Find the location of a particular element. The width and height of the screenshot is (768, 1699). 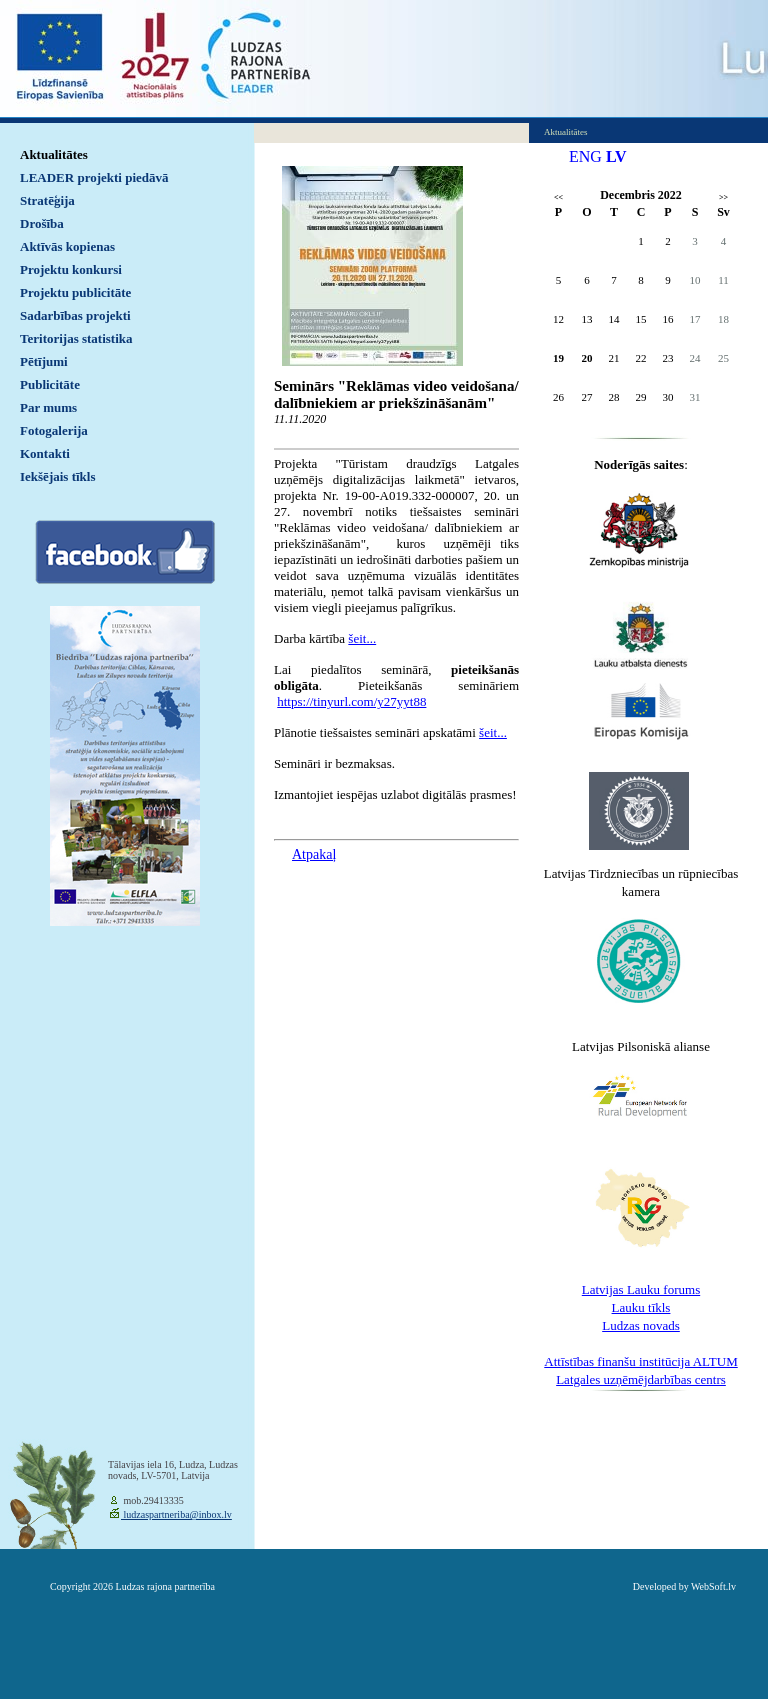

Atpakaļ is located at coordinates (314, 854).